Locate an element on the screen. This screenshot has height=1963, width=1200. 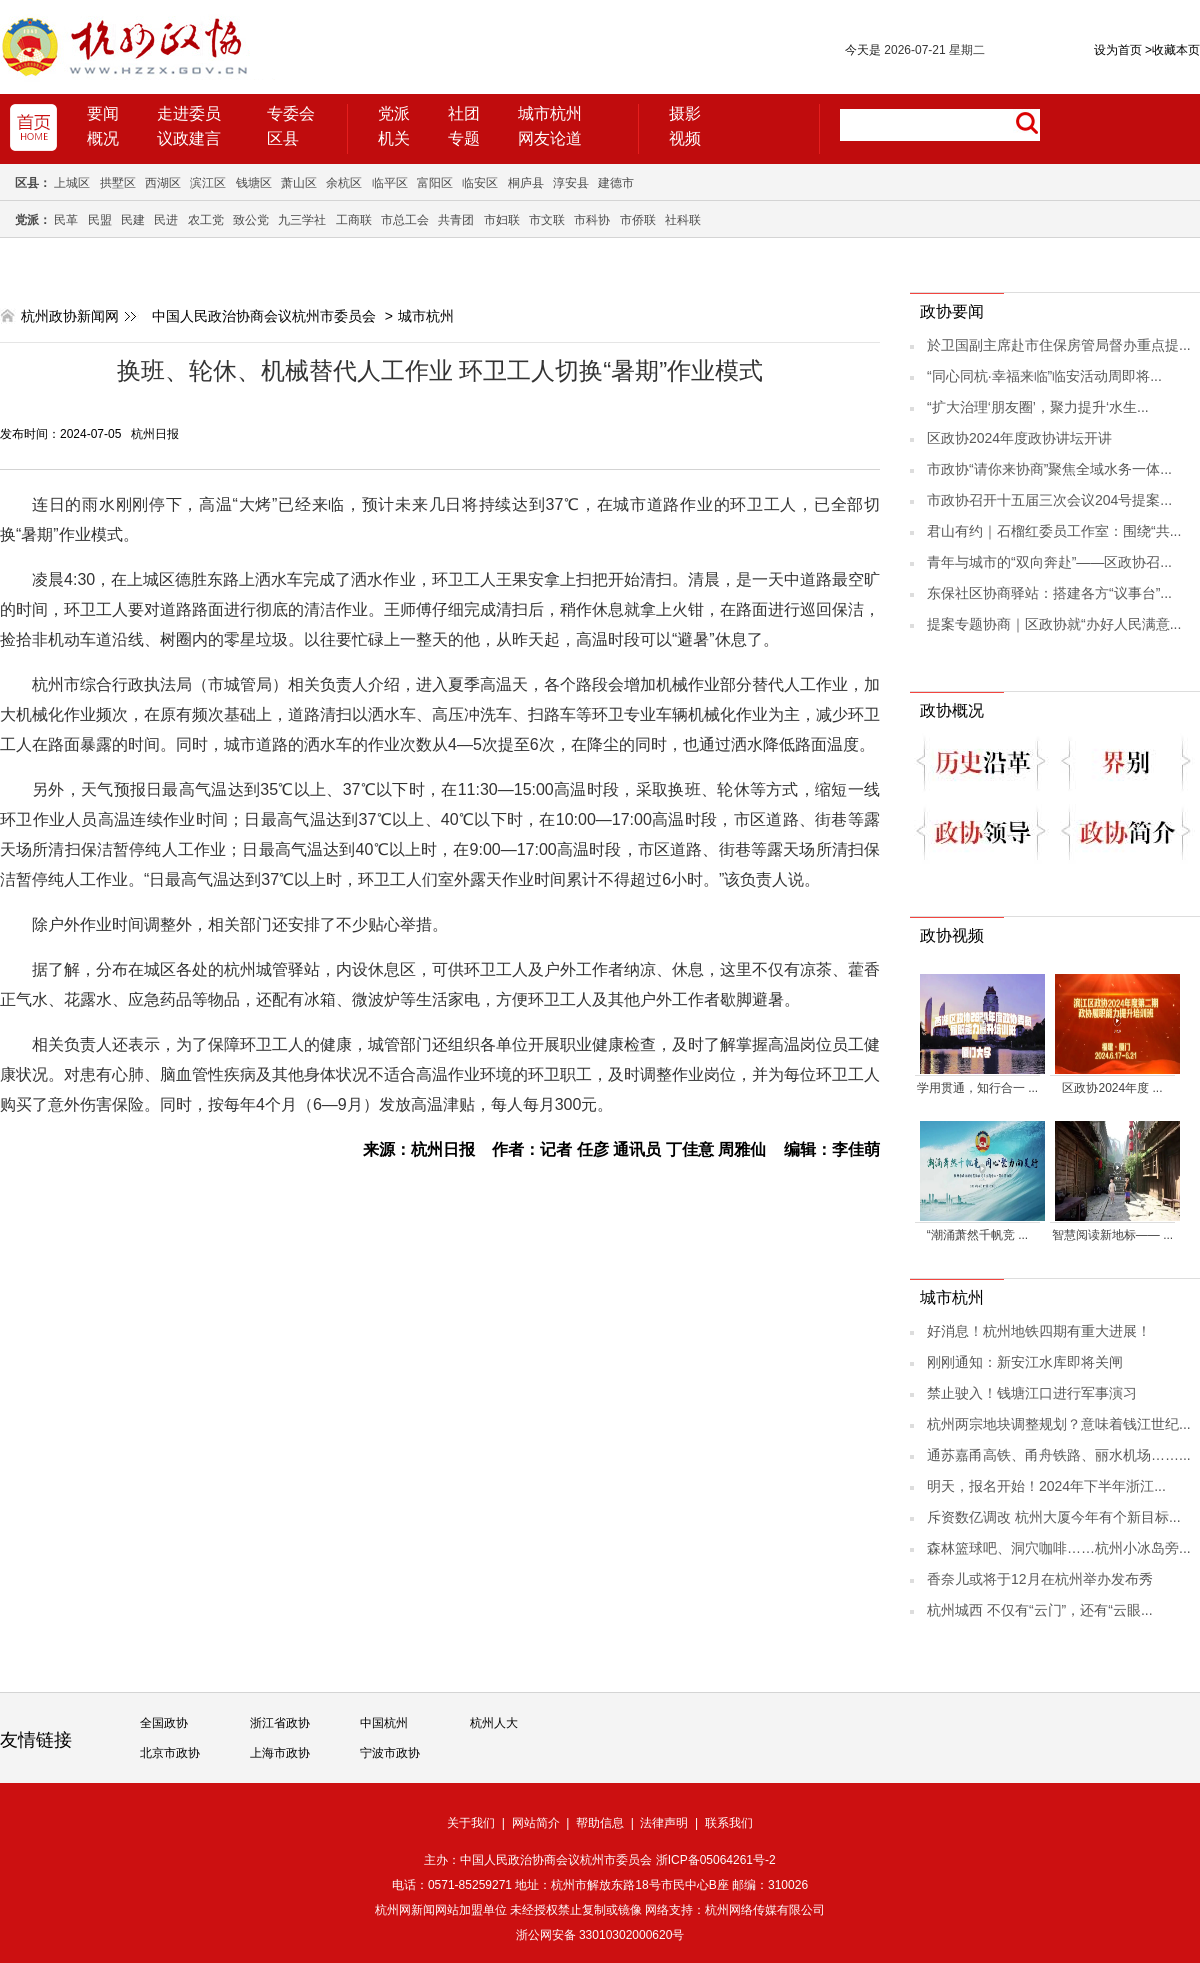
上海市政协 is located at coordinates (280, 1753).